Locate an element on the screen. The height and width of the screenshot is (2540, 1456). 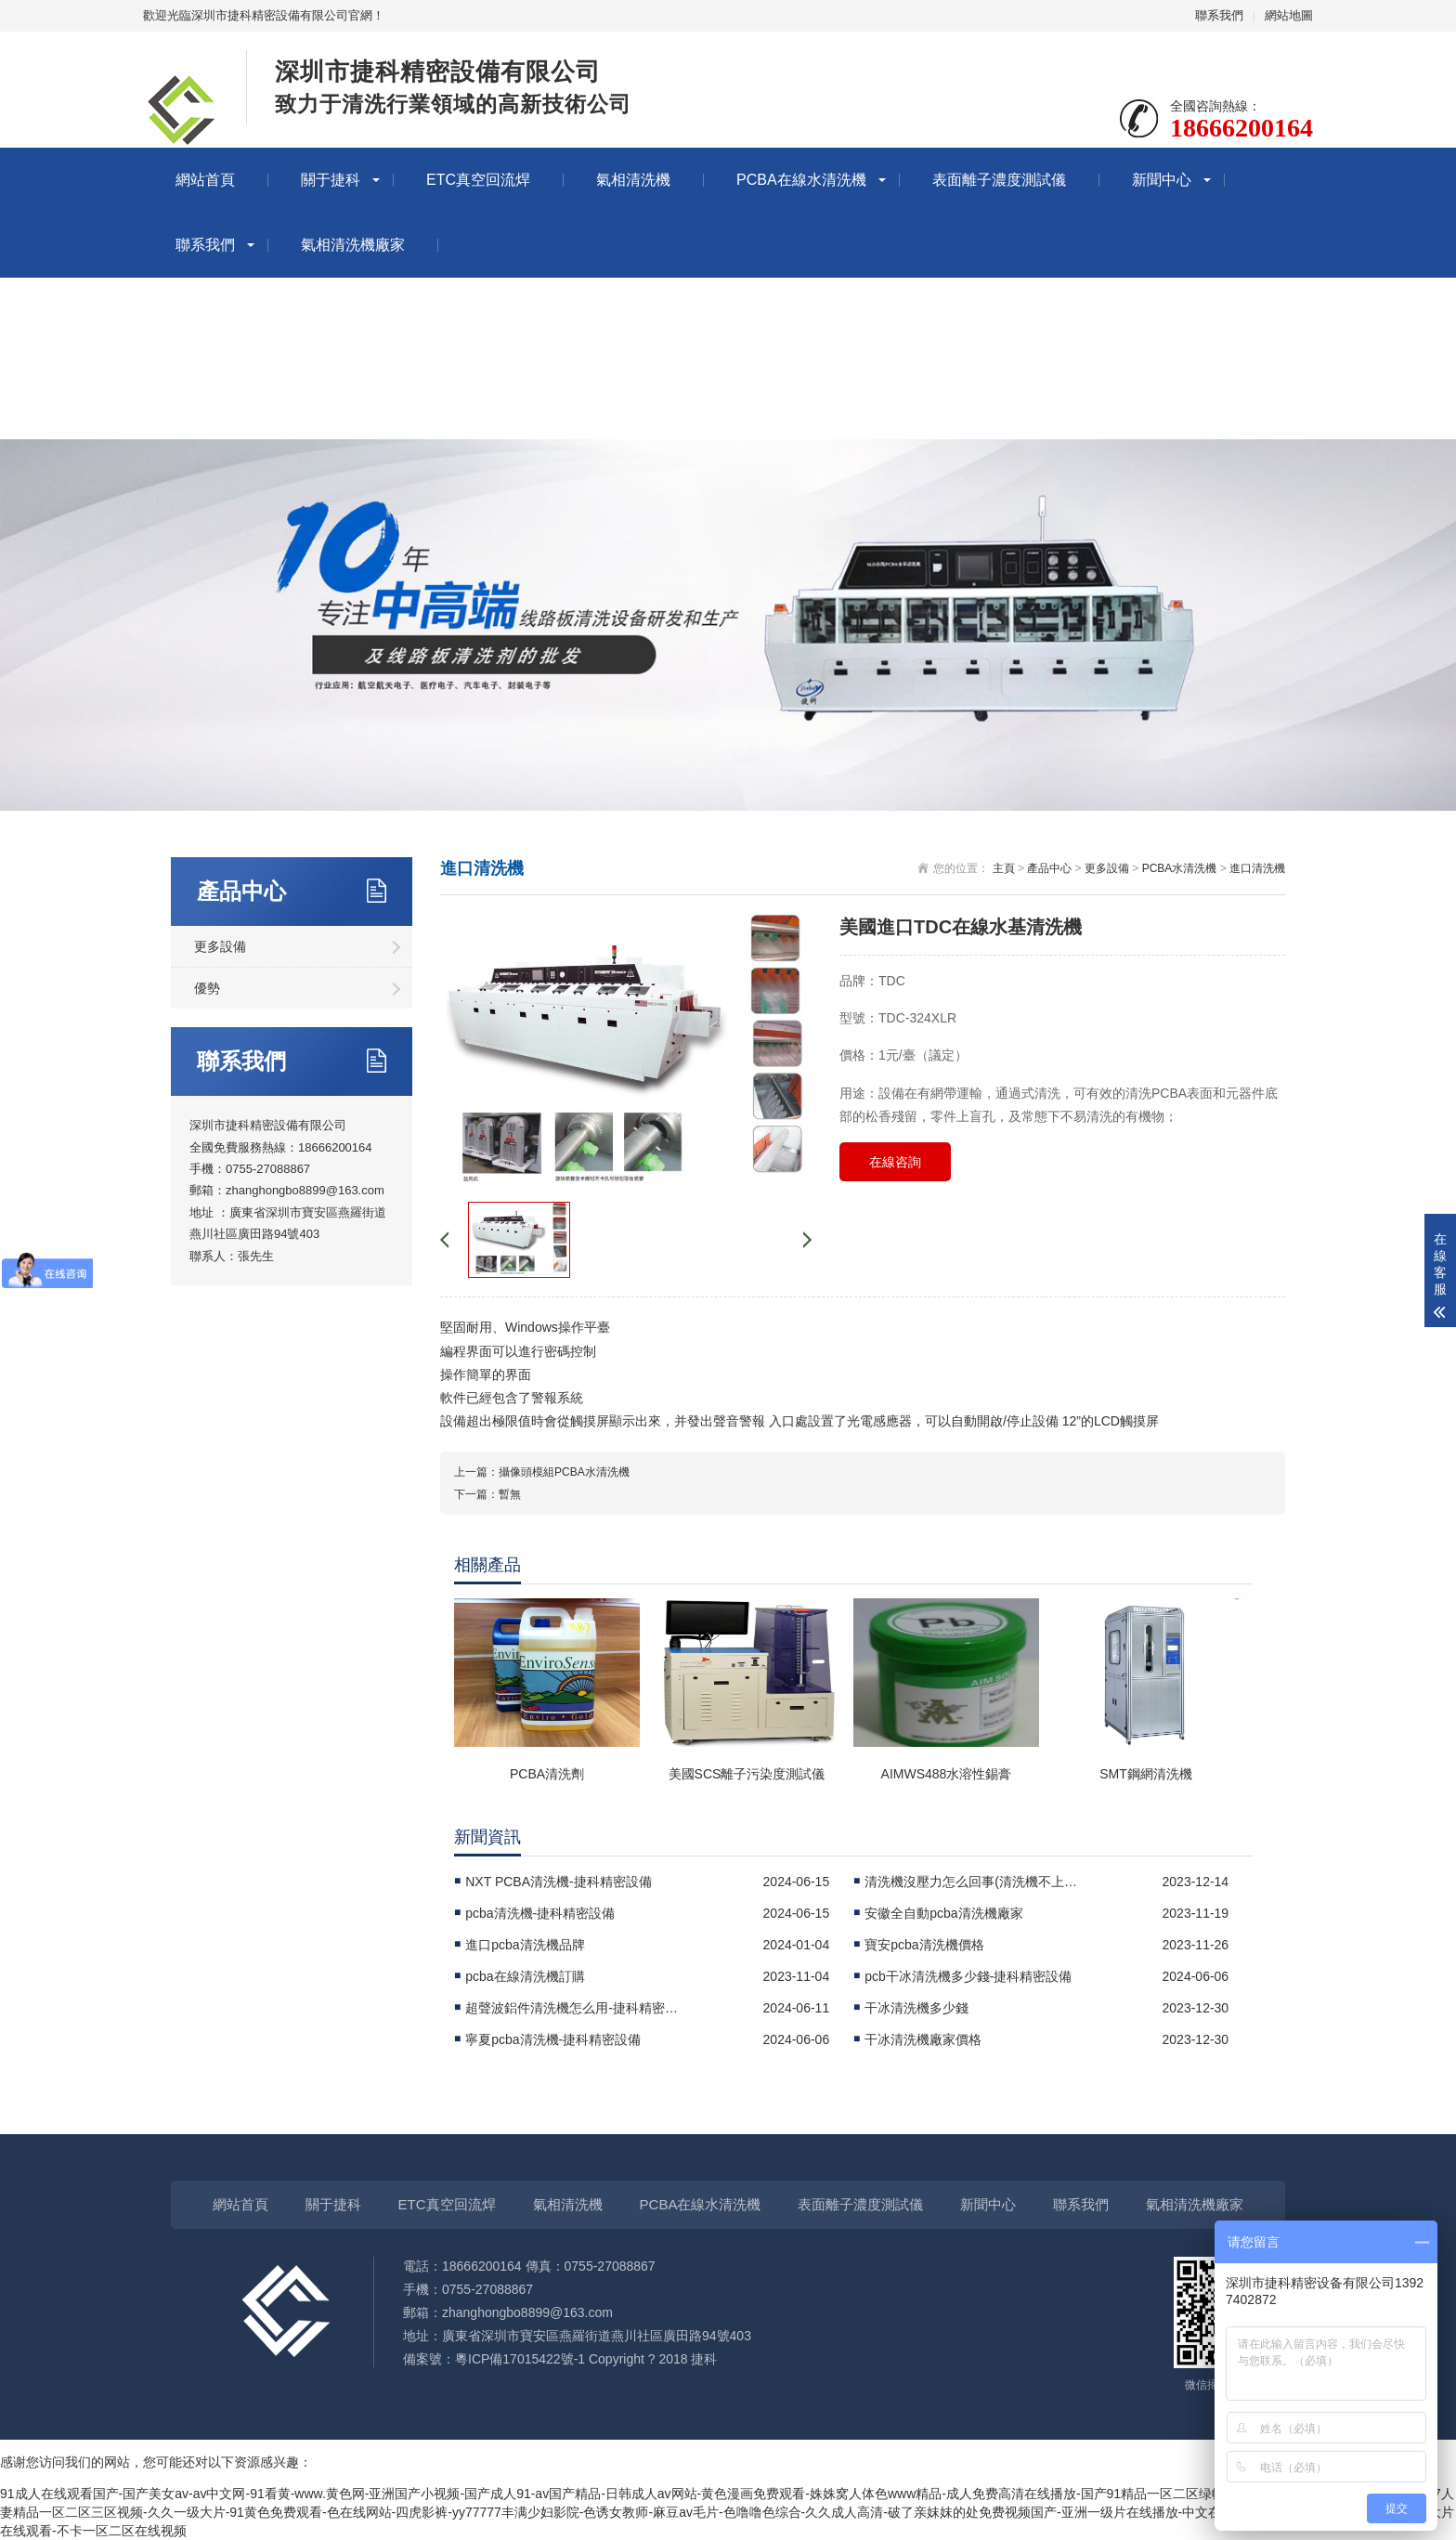
產品中心 is located at coordinates (1049, 868).